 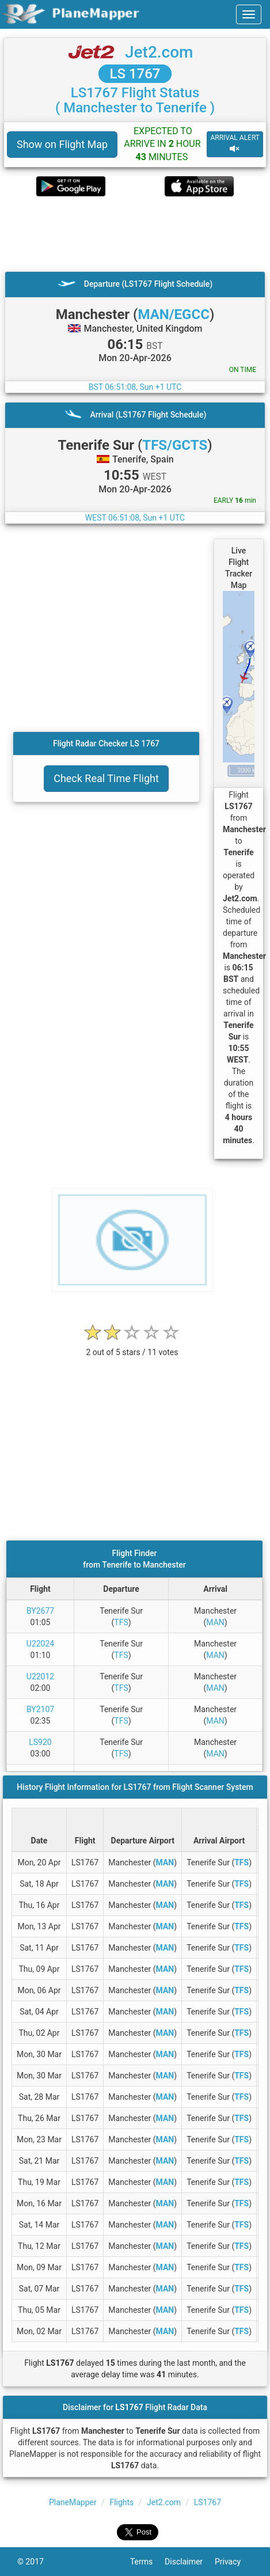 What do you see at coordinates (235, 144) in the screenshot?
I see `ARRIVAL ALERT` at bounding box center [235, 144].